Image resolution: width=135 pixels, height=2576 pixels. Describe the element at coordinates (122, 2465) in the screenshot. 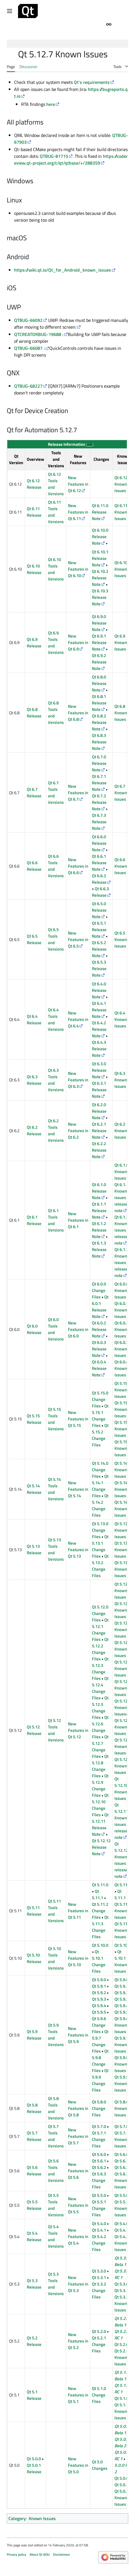

I see `Qt 5.0.0 RC 2` at that location.